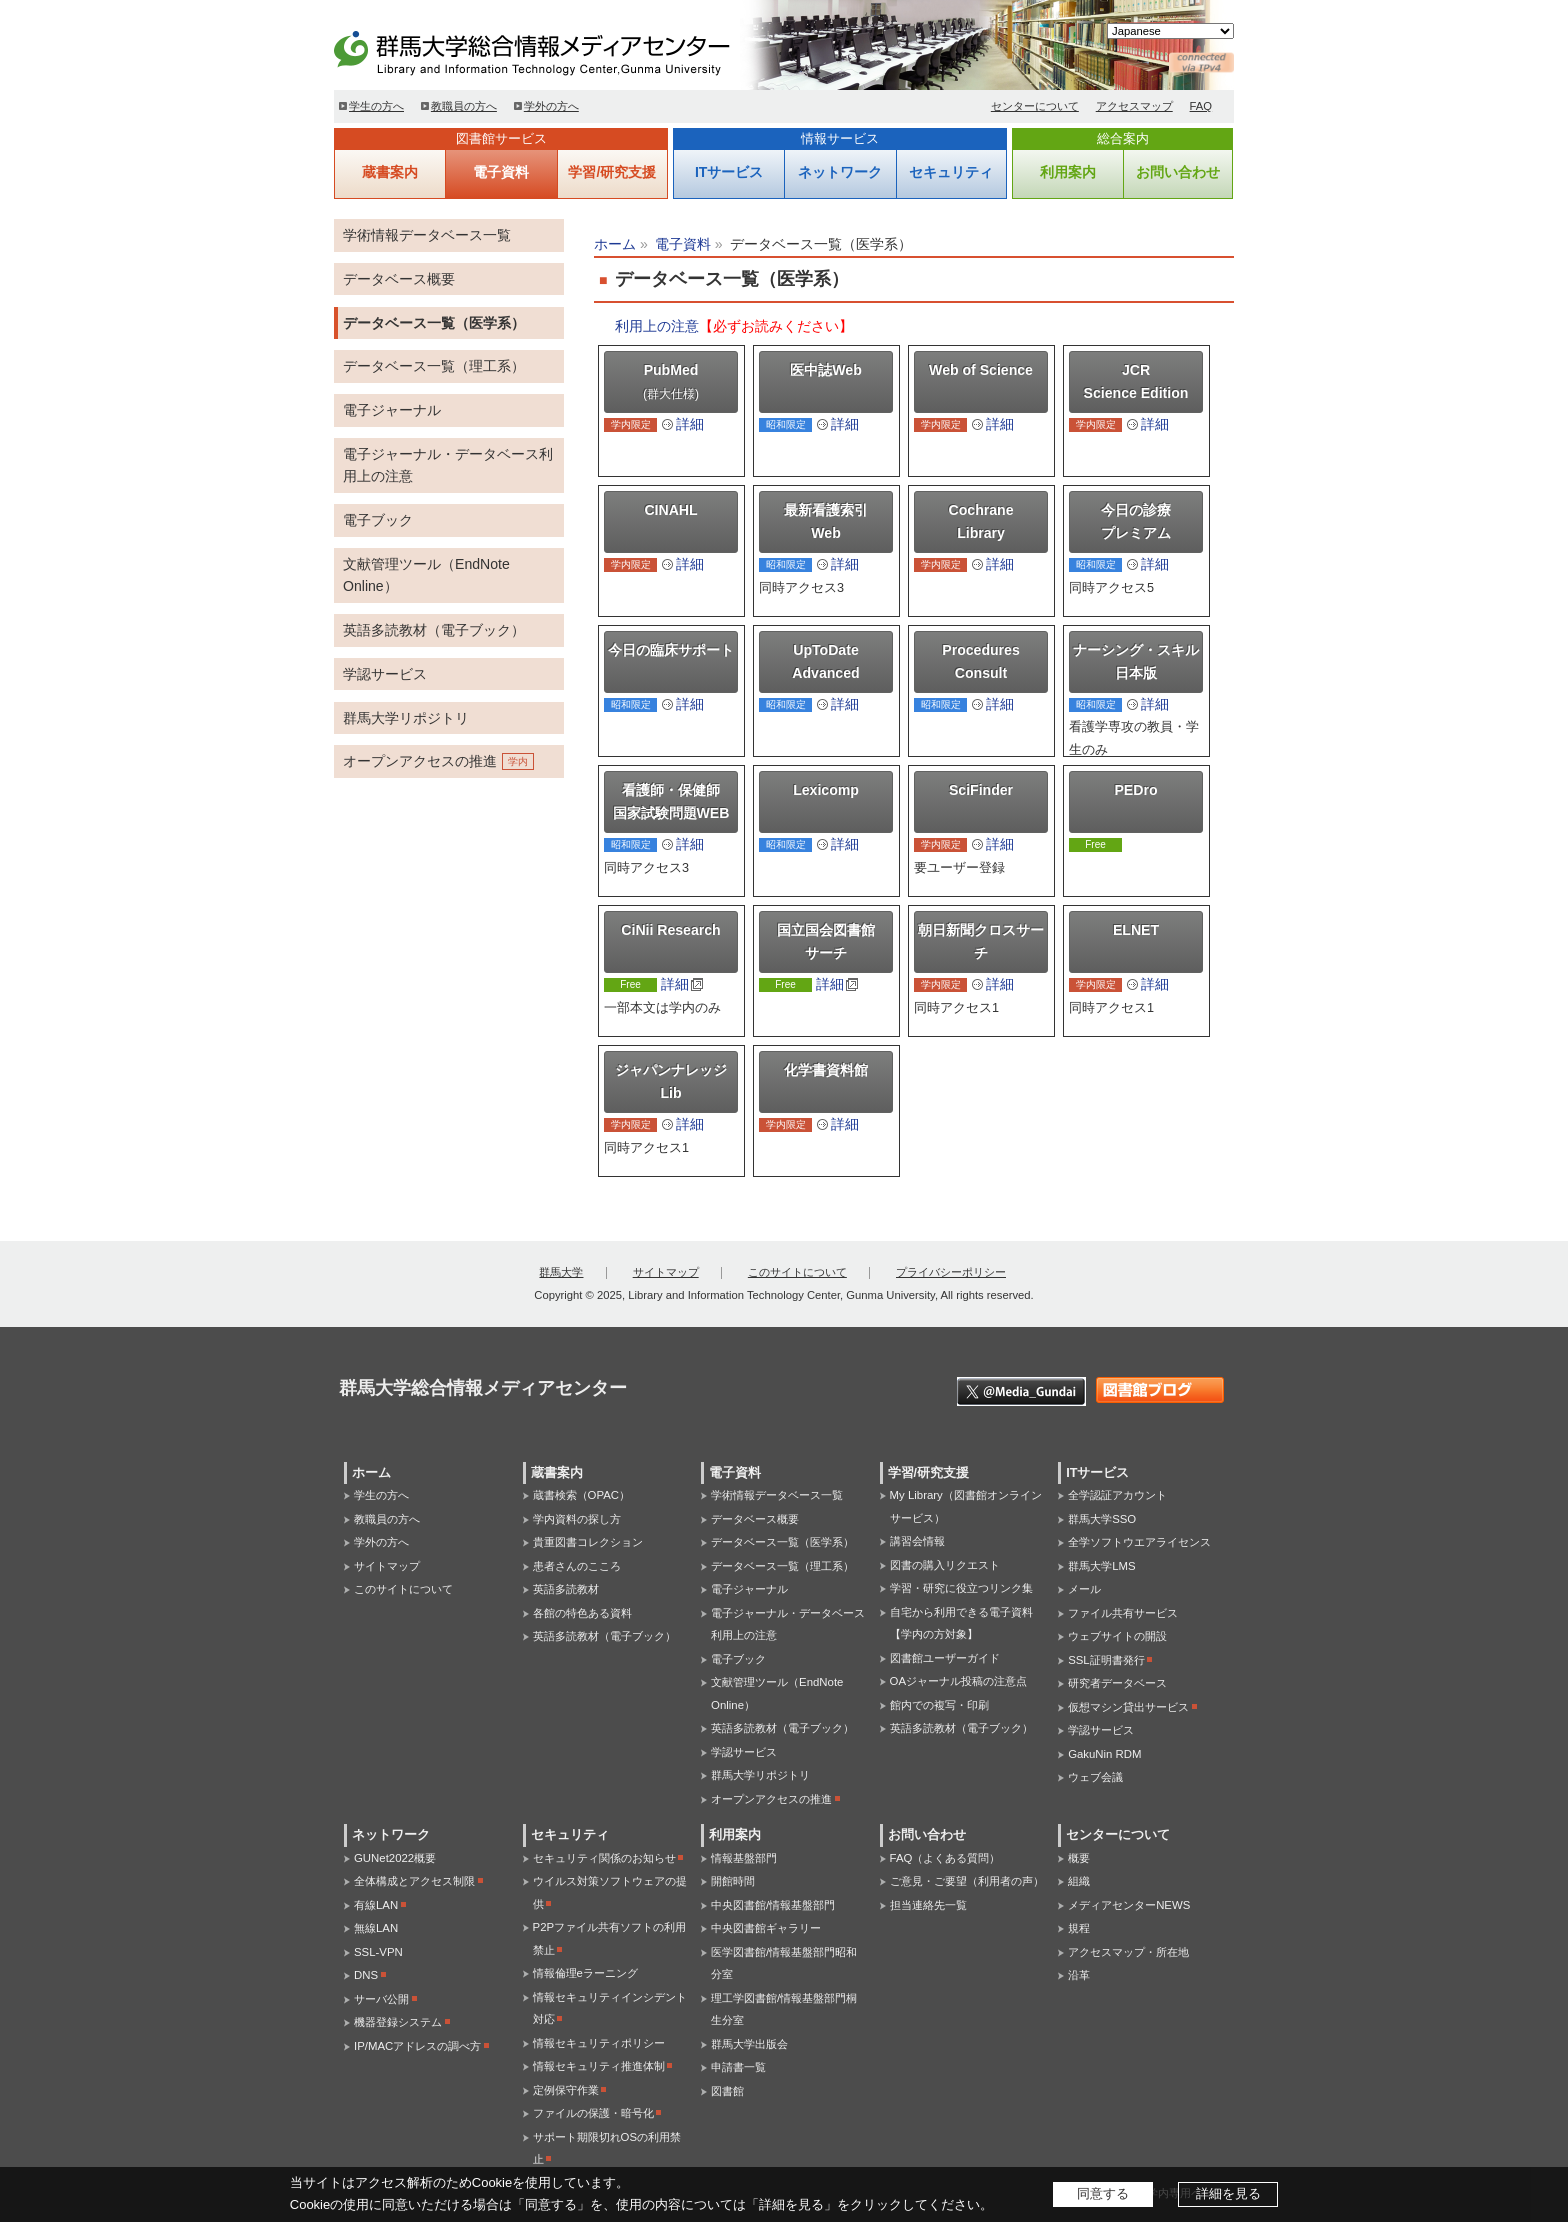 This screenshot has height=2222, width=1568. I want to click on 国立国会図書館サーチ, so click(826, 941).